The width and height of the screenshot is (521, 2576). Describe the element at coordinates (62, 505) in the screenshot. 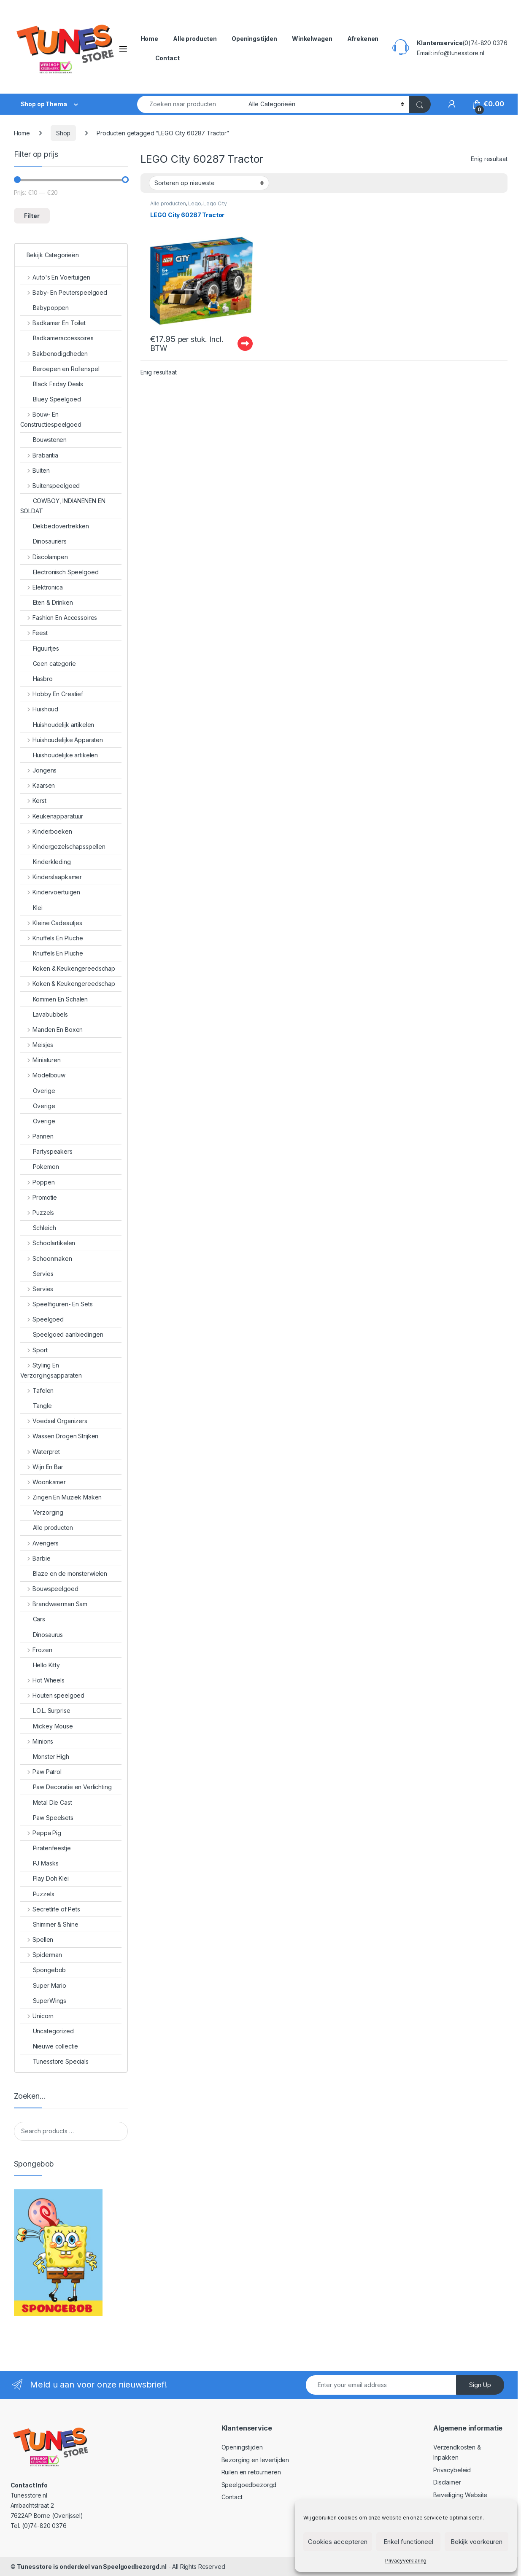

I see `COWBOY, INDIANENEN EN SOLDAT` at that location.